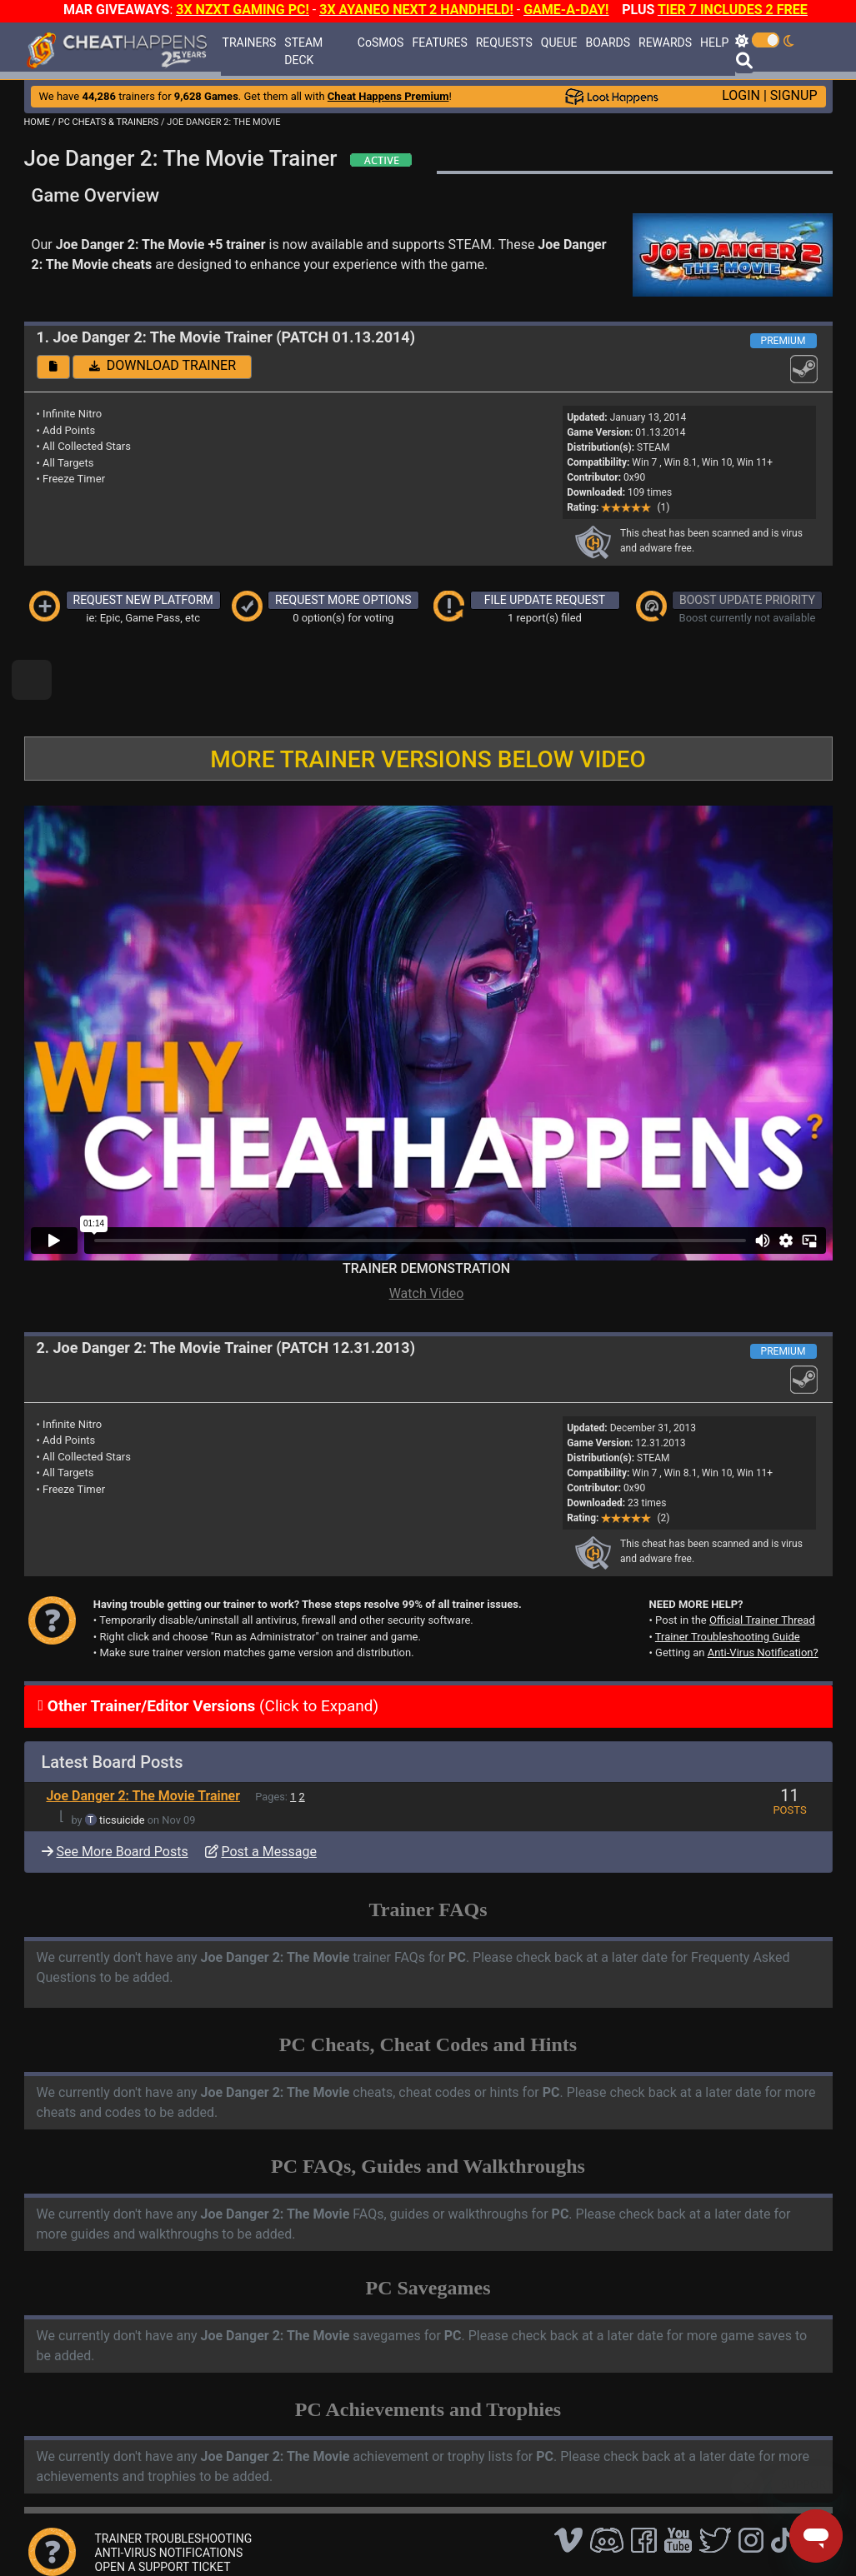 The width and height of the screenshot is (856, 2576). What do you see at coordinates (714, 42) in the screenshot?
I see `HELP` at bounding box center [714, 42].